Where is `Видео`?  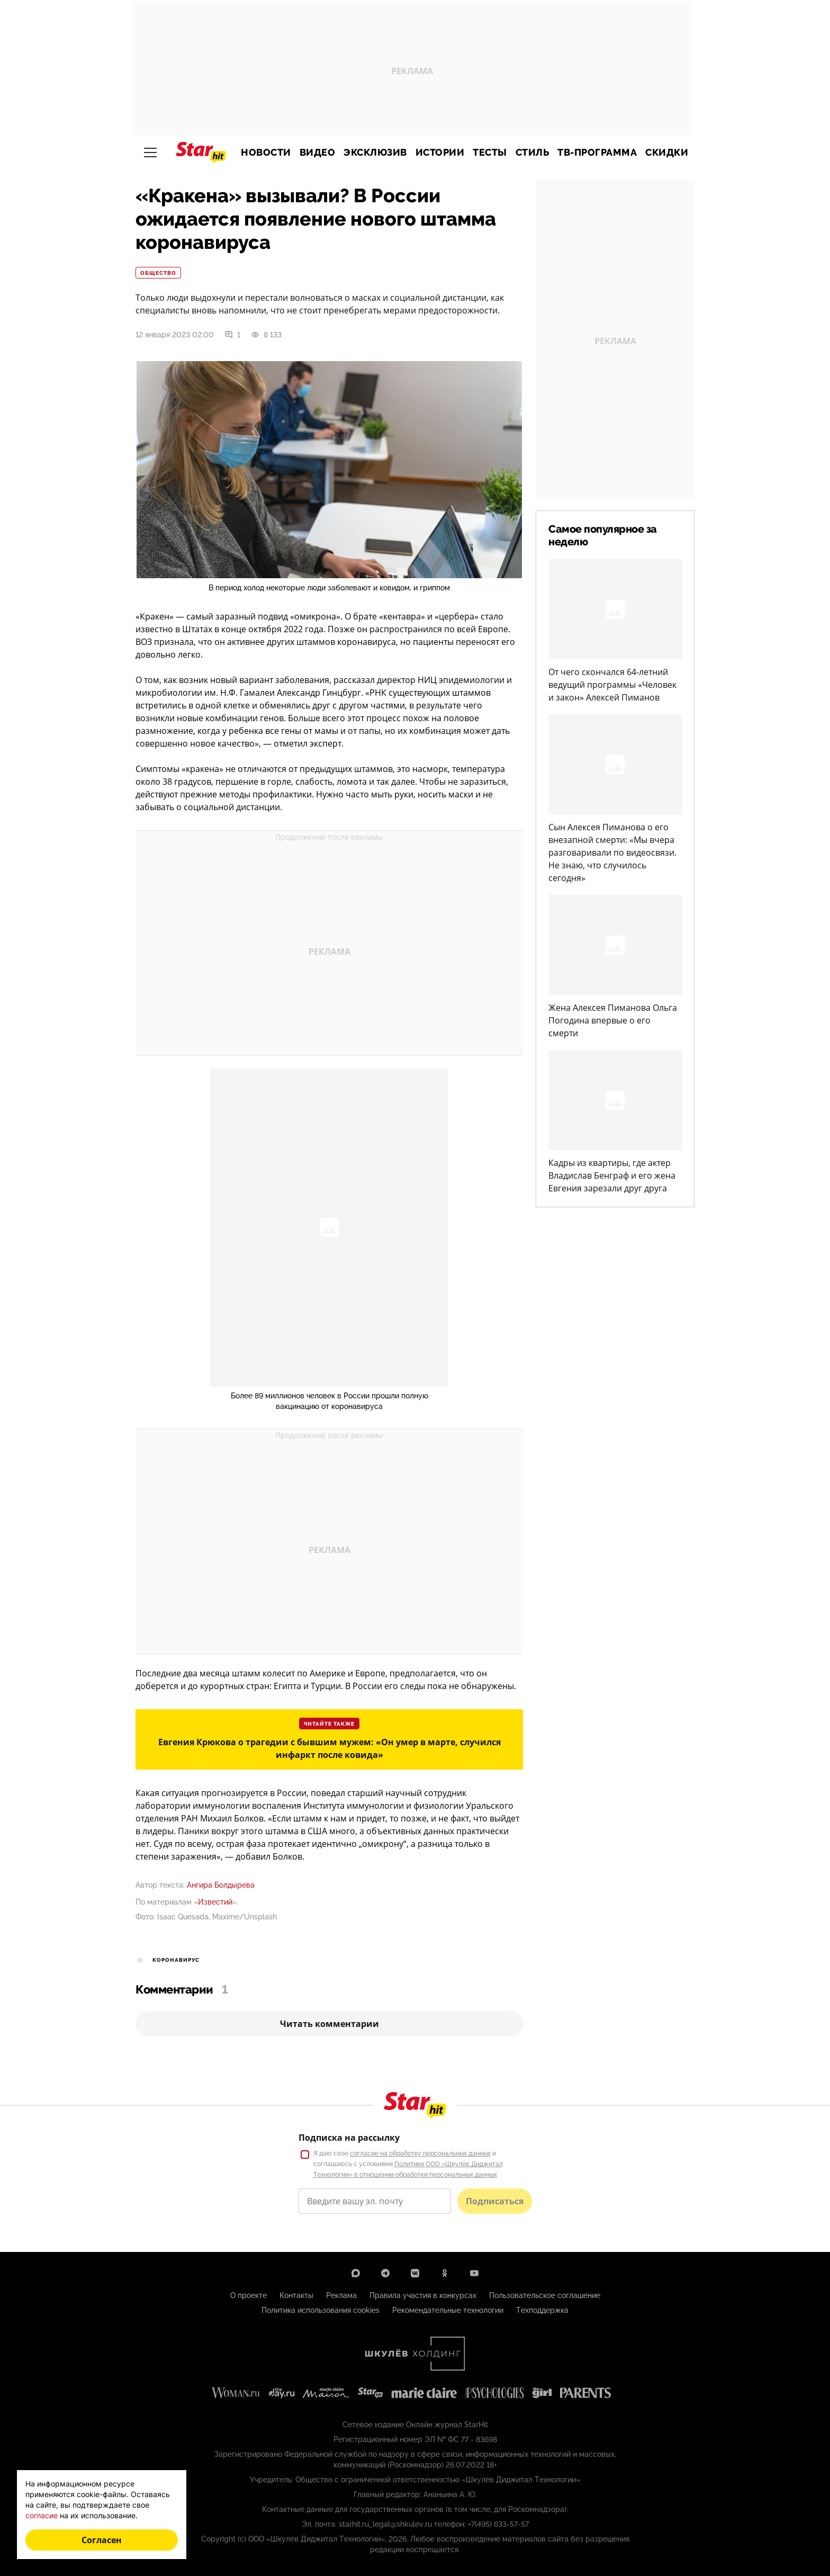
Видео is located at coordinates (318, 152).